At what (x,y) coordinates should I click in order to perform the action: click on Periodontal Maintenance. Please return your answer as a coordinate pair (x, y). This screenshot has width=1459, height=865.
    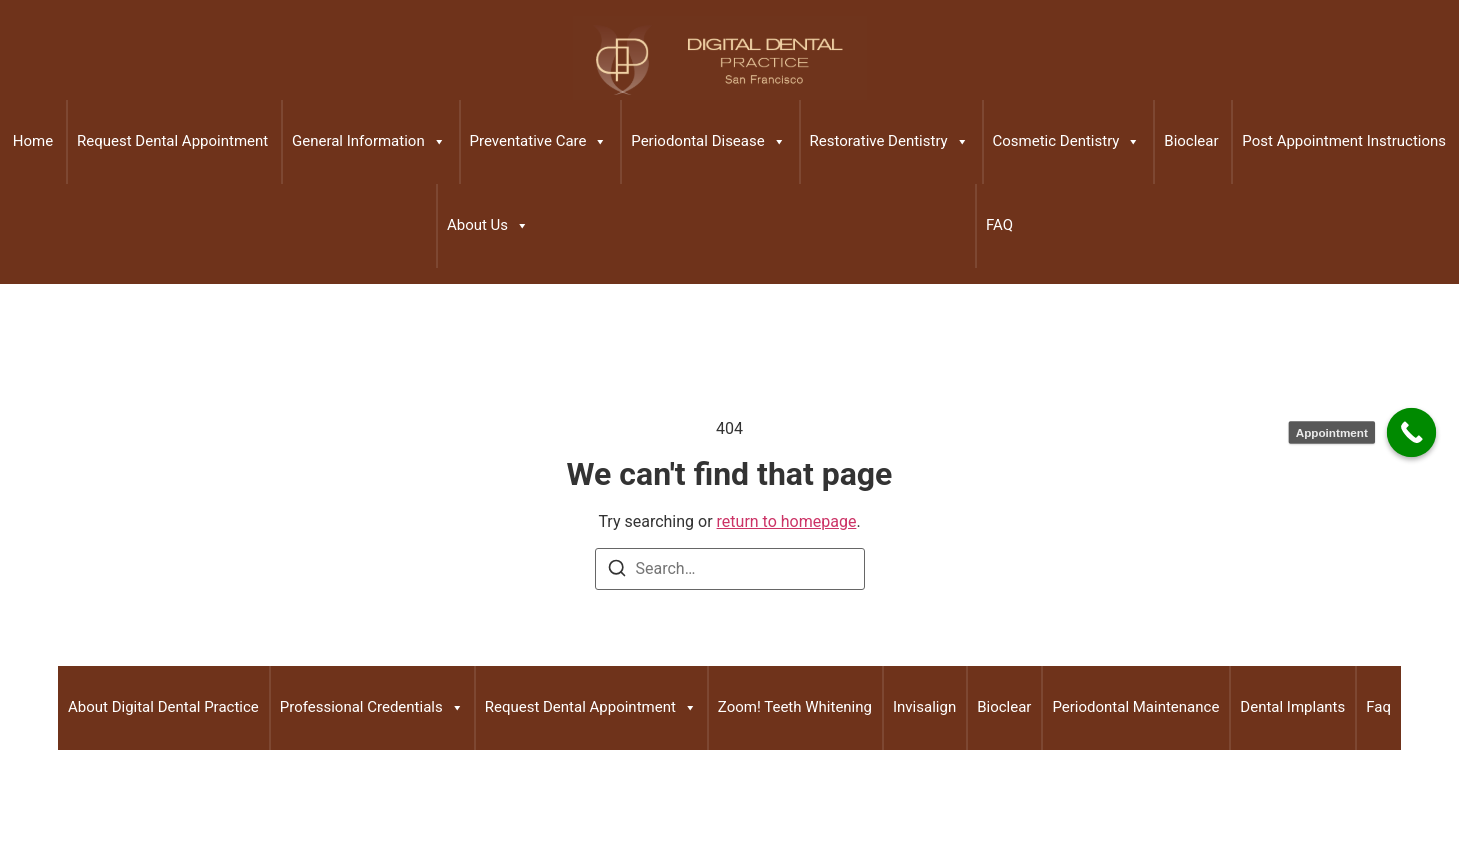
    Looking at the image, I should click on (1135, 707).